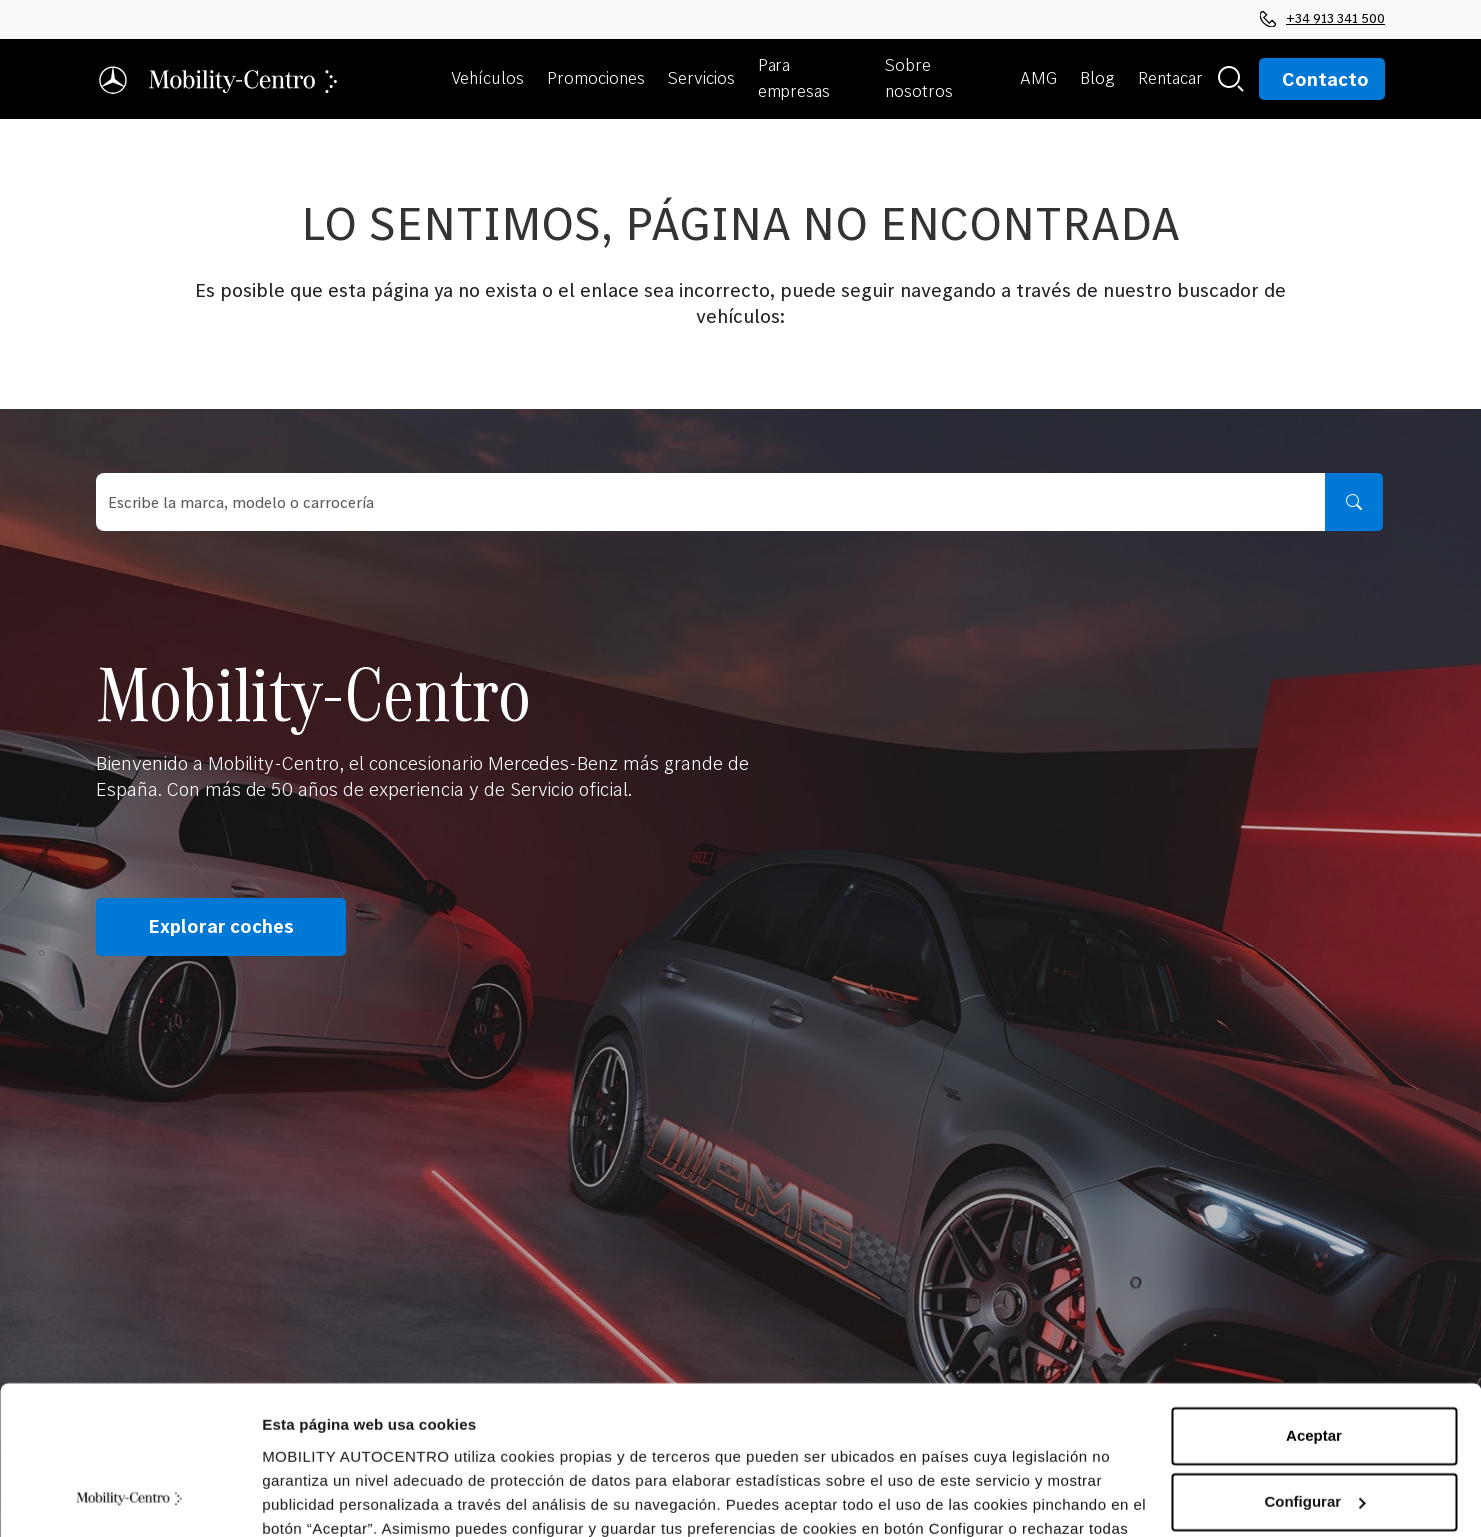 The width and height of the screenshot is (1481, 1537). Describe the element at coordinates (1325, 79) in the screenshot. I see `Contacto` at that location.